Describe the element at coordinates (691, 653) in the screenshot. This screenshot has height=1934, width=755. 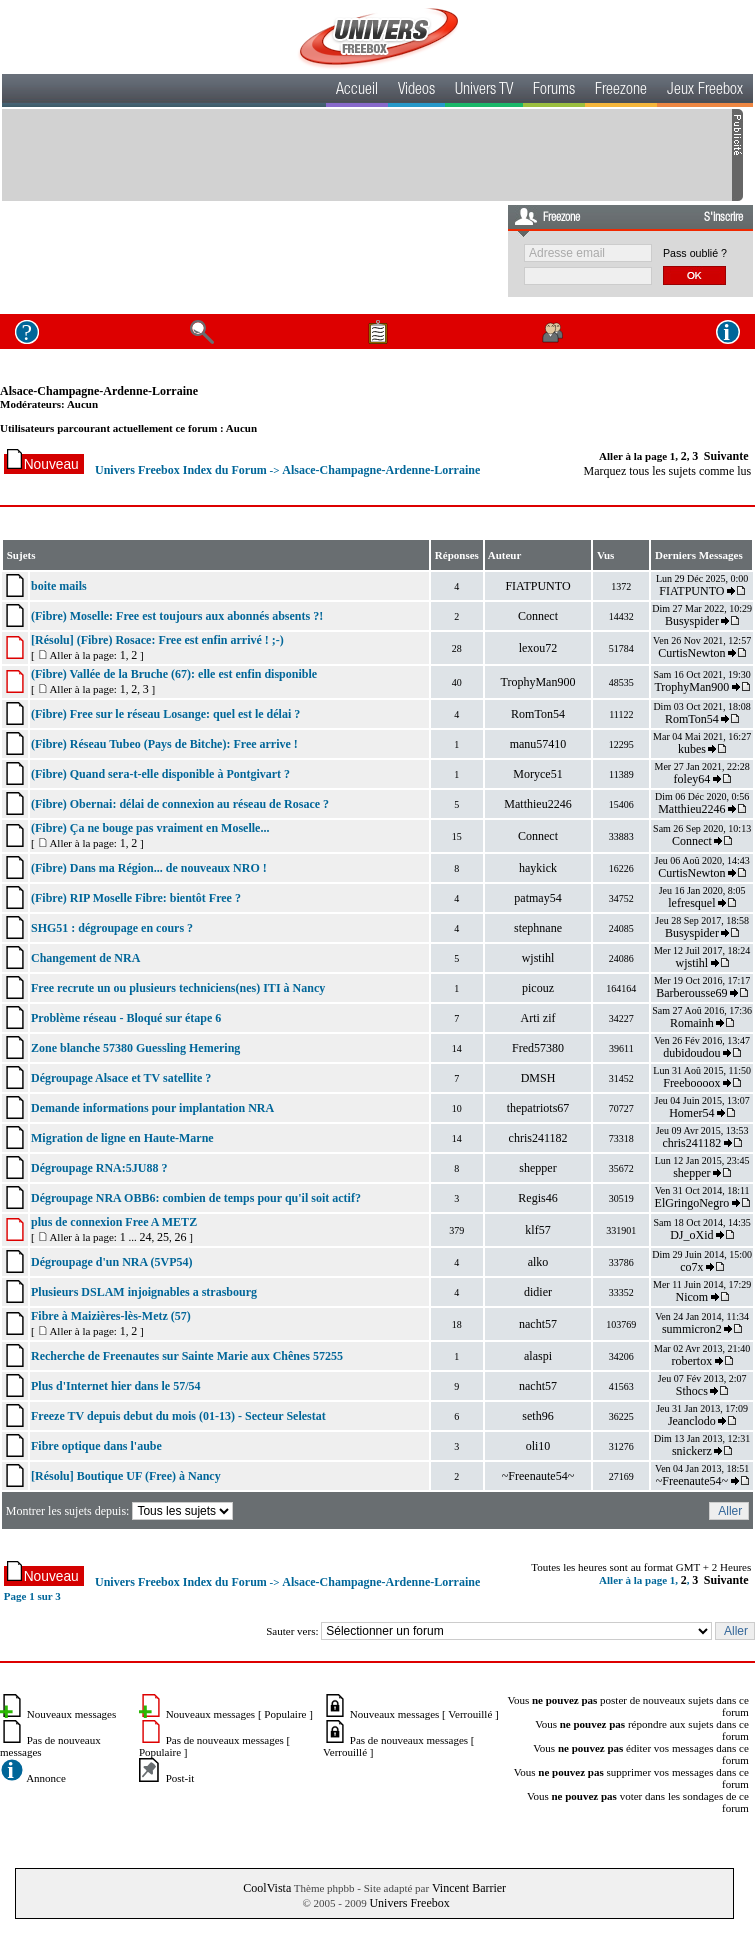
I see `CurtisNewton` at that location.